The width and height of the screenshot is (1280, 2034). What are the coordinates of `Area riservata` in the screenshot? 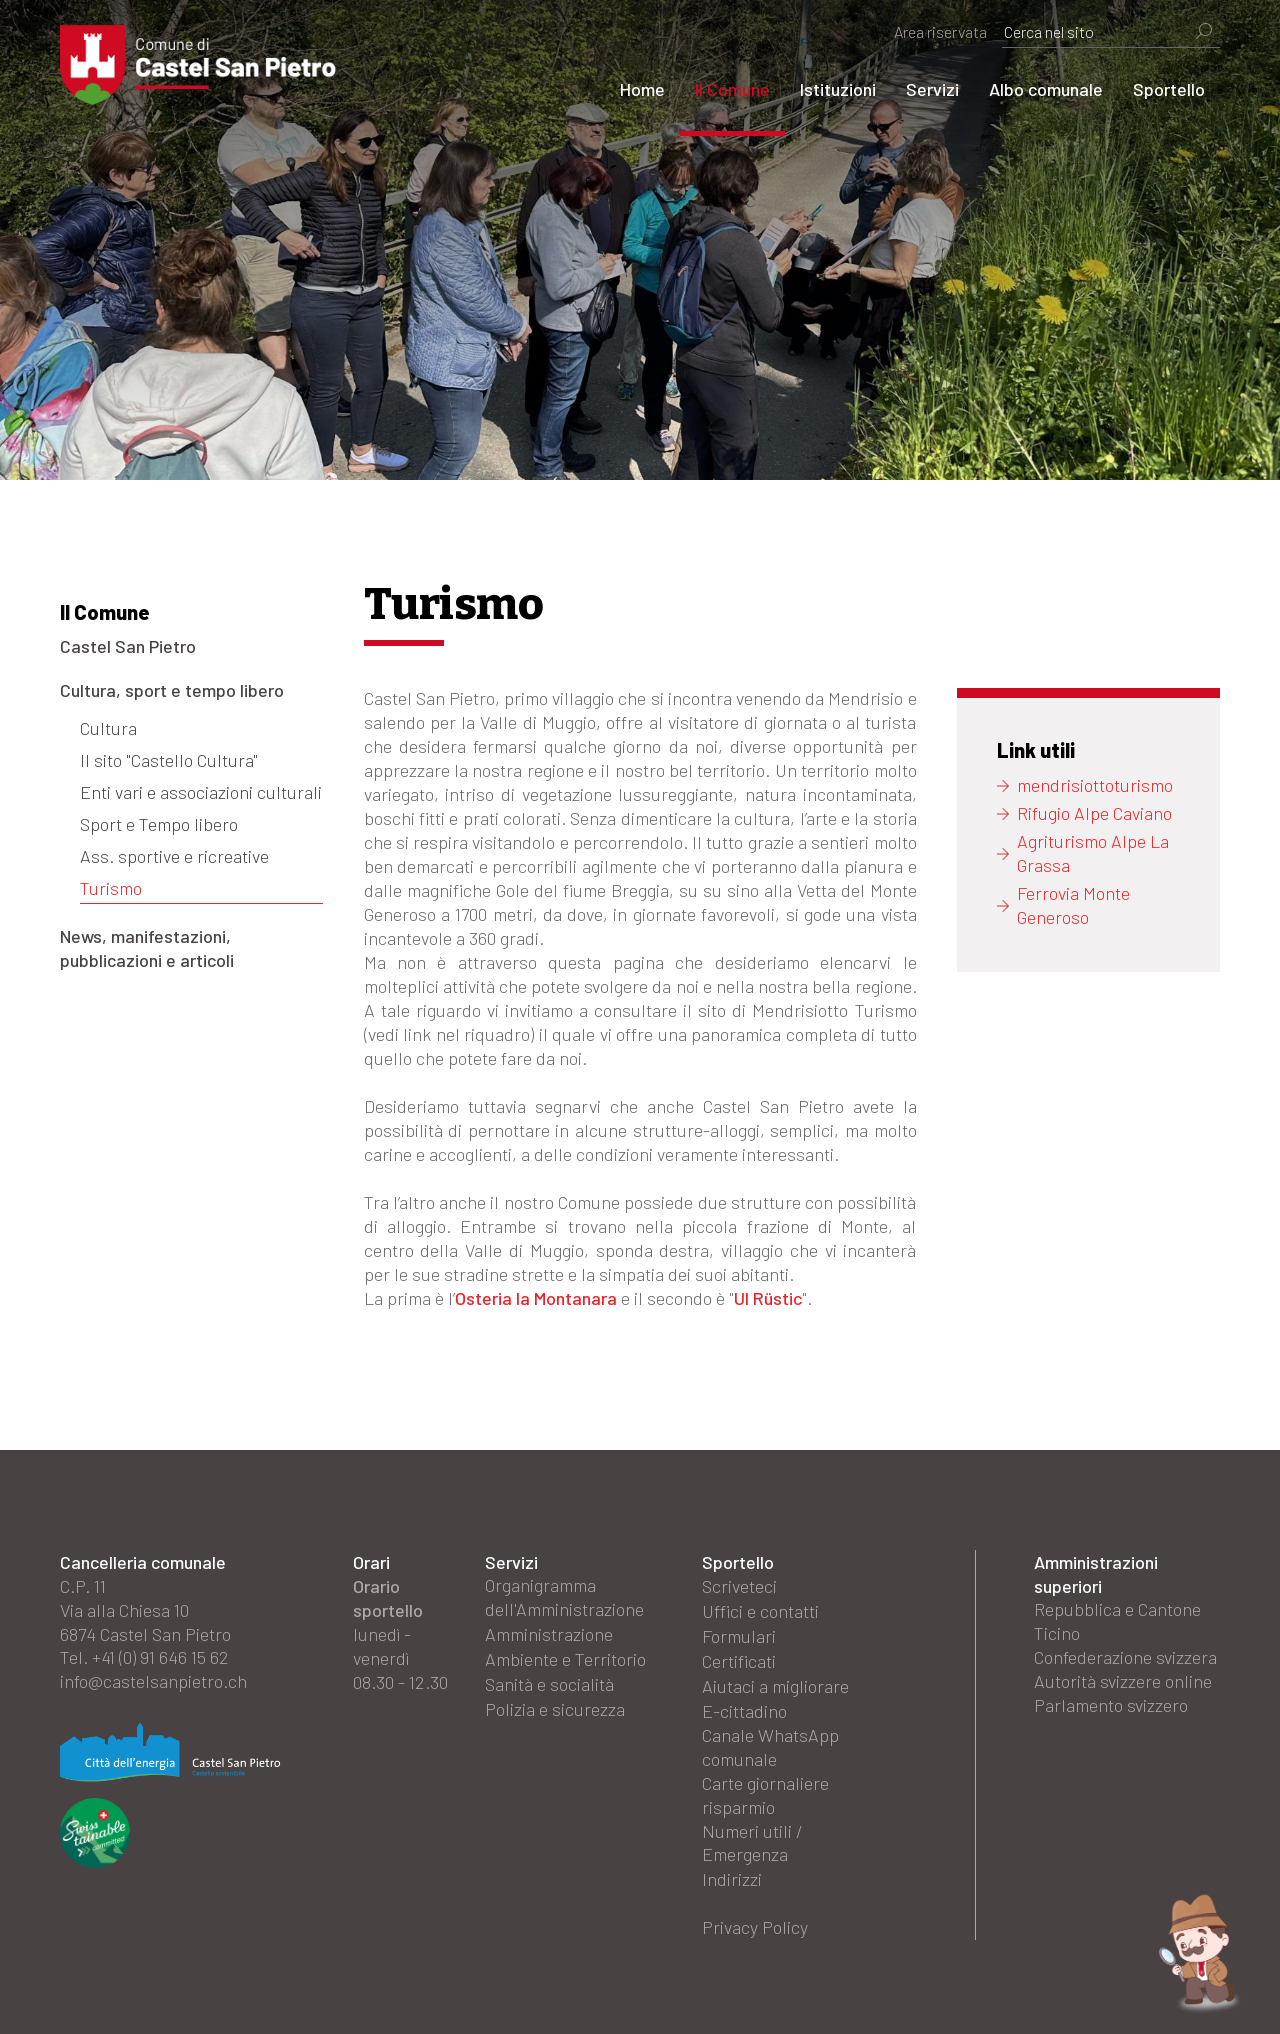 It's located at (940, 31).